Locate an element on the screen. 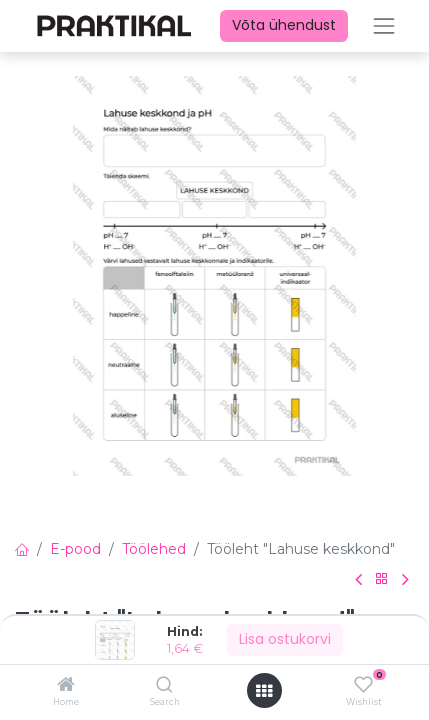 The width and height of the screenshot is (429, 720). [Search] is located at coordinates (164, 686).